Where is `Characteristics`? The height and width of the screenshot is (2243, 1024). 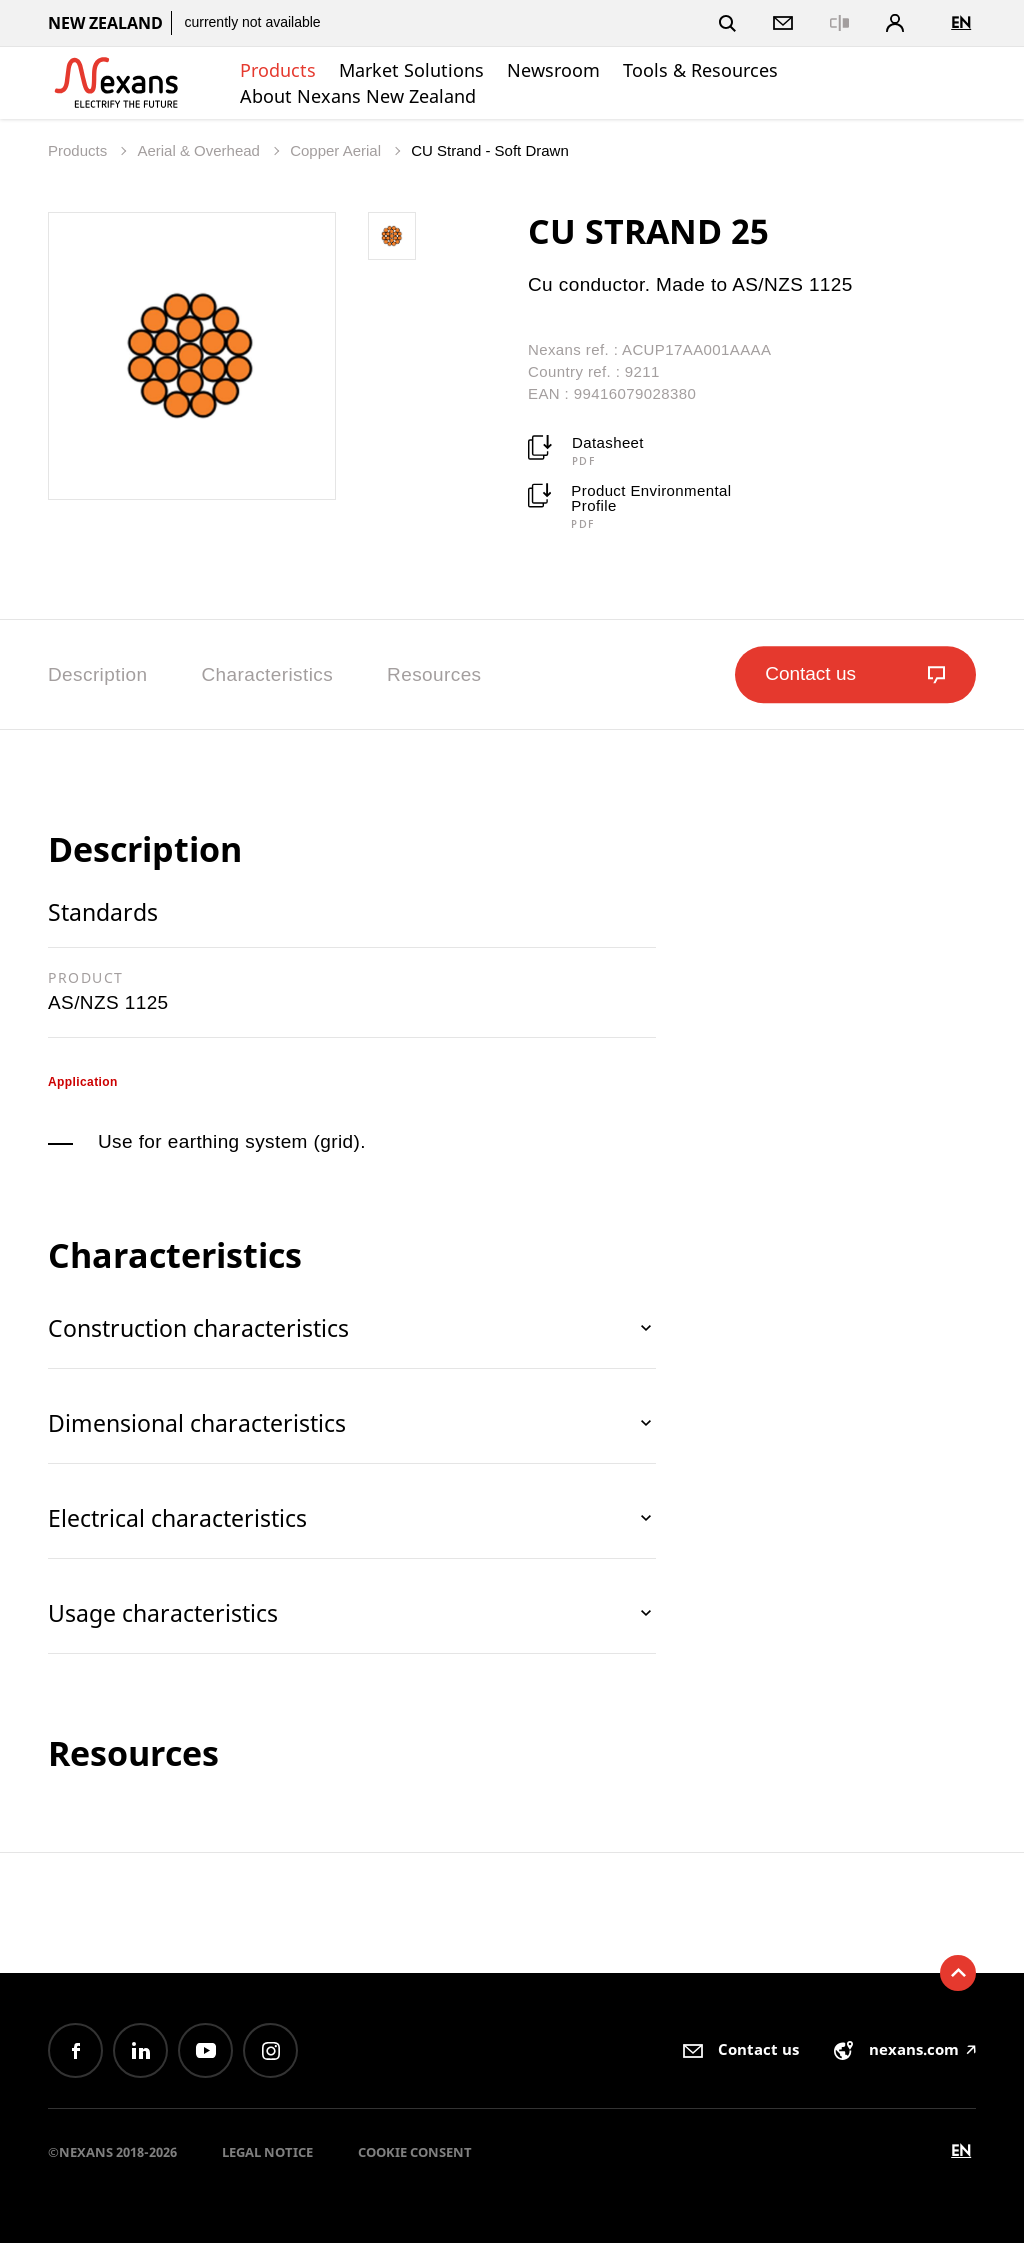
Characteristics is located at coordinates (267, 674).